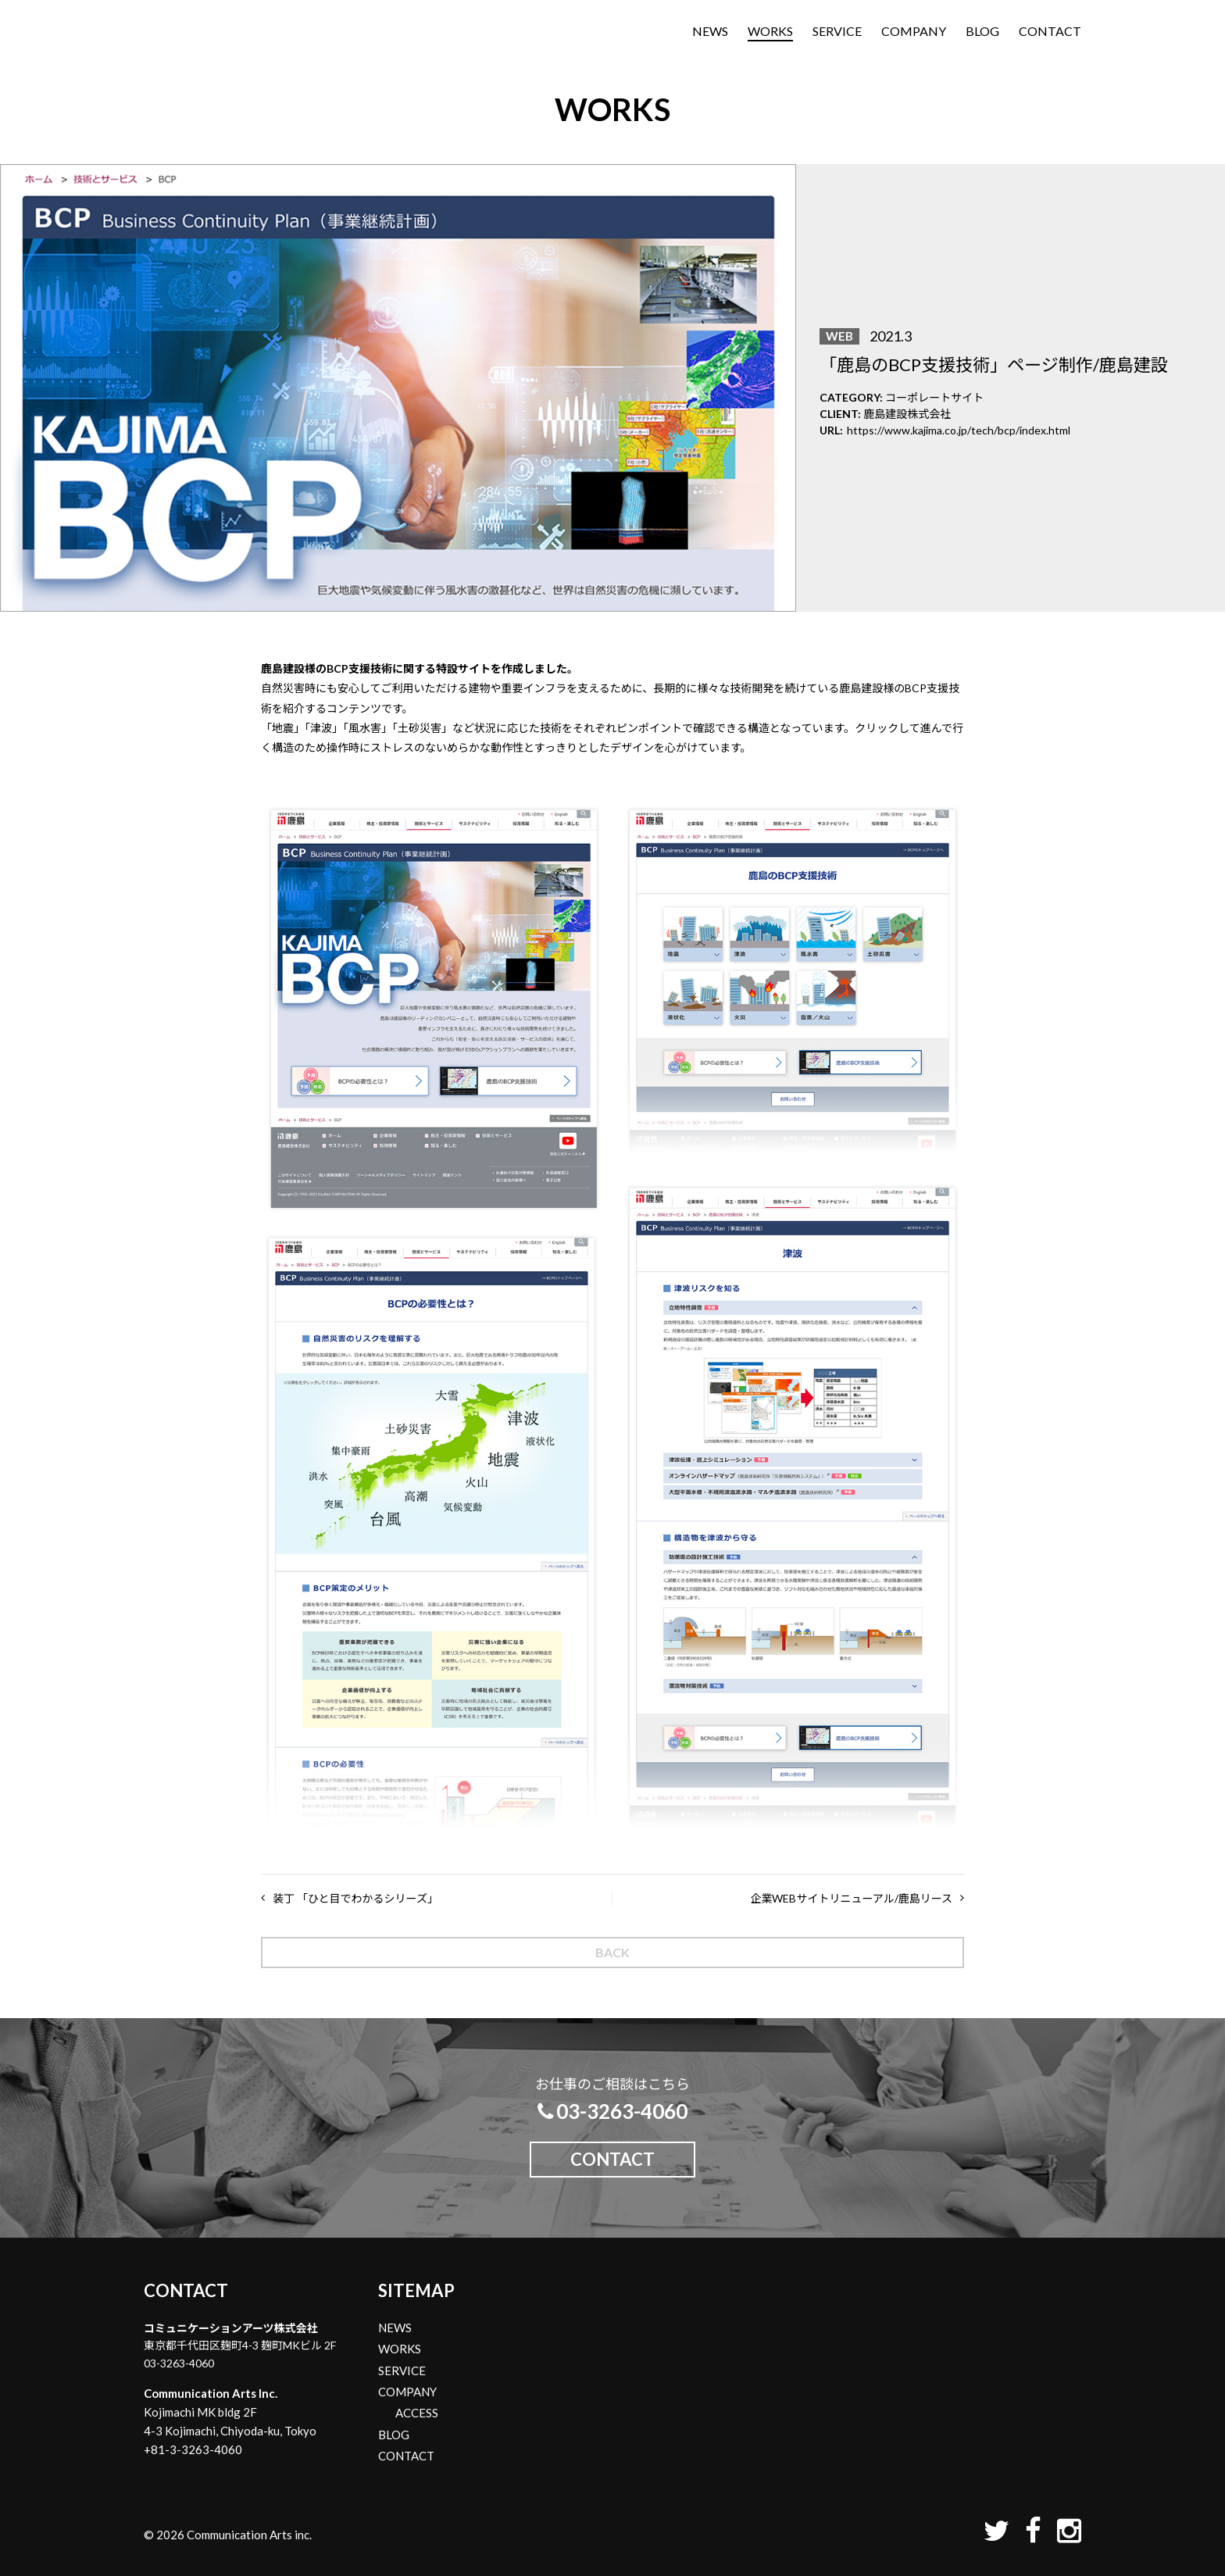  What do you see at coordinates (837, 30) in the screenshot?
I see `SERVICE` at bounding box center [837, 30].